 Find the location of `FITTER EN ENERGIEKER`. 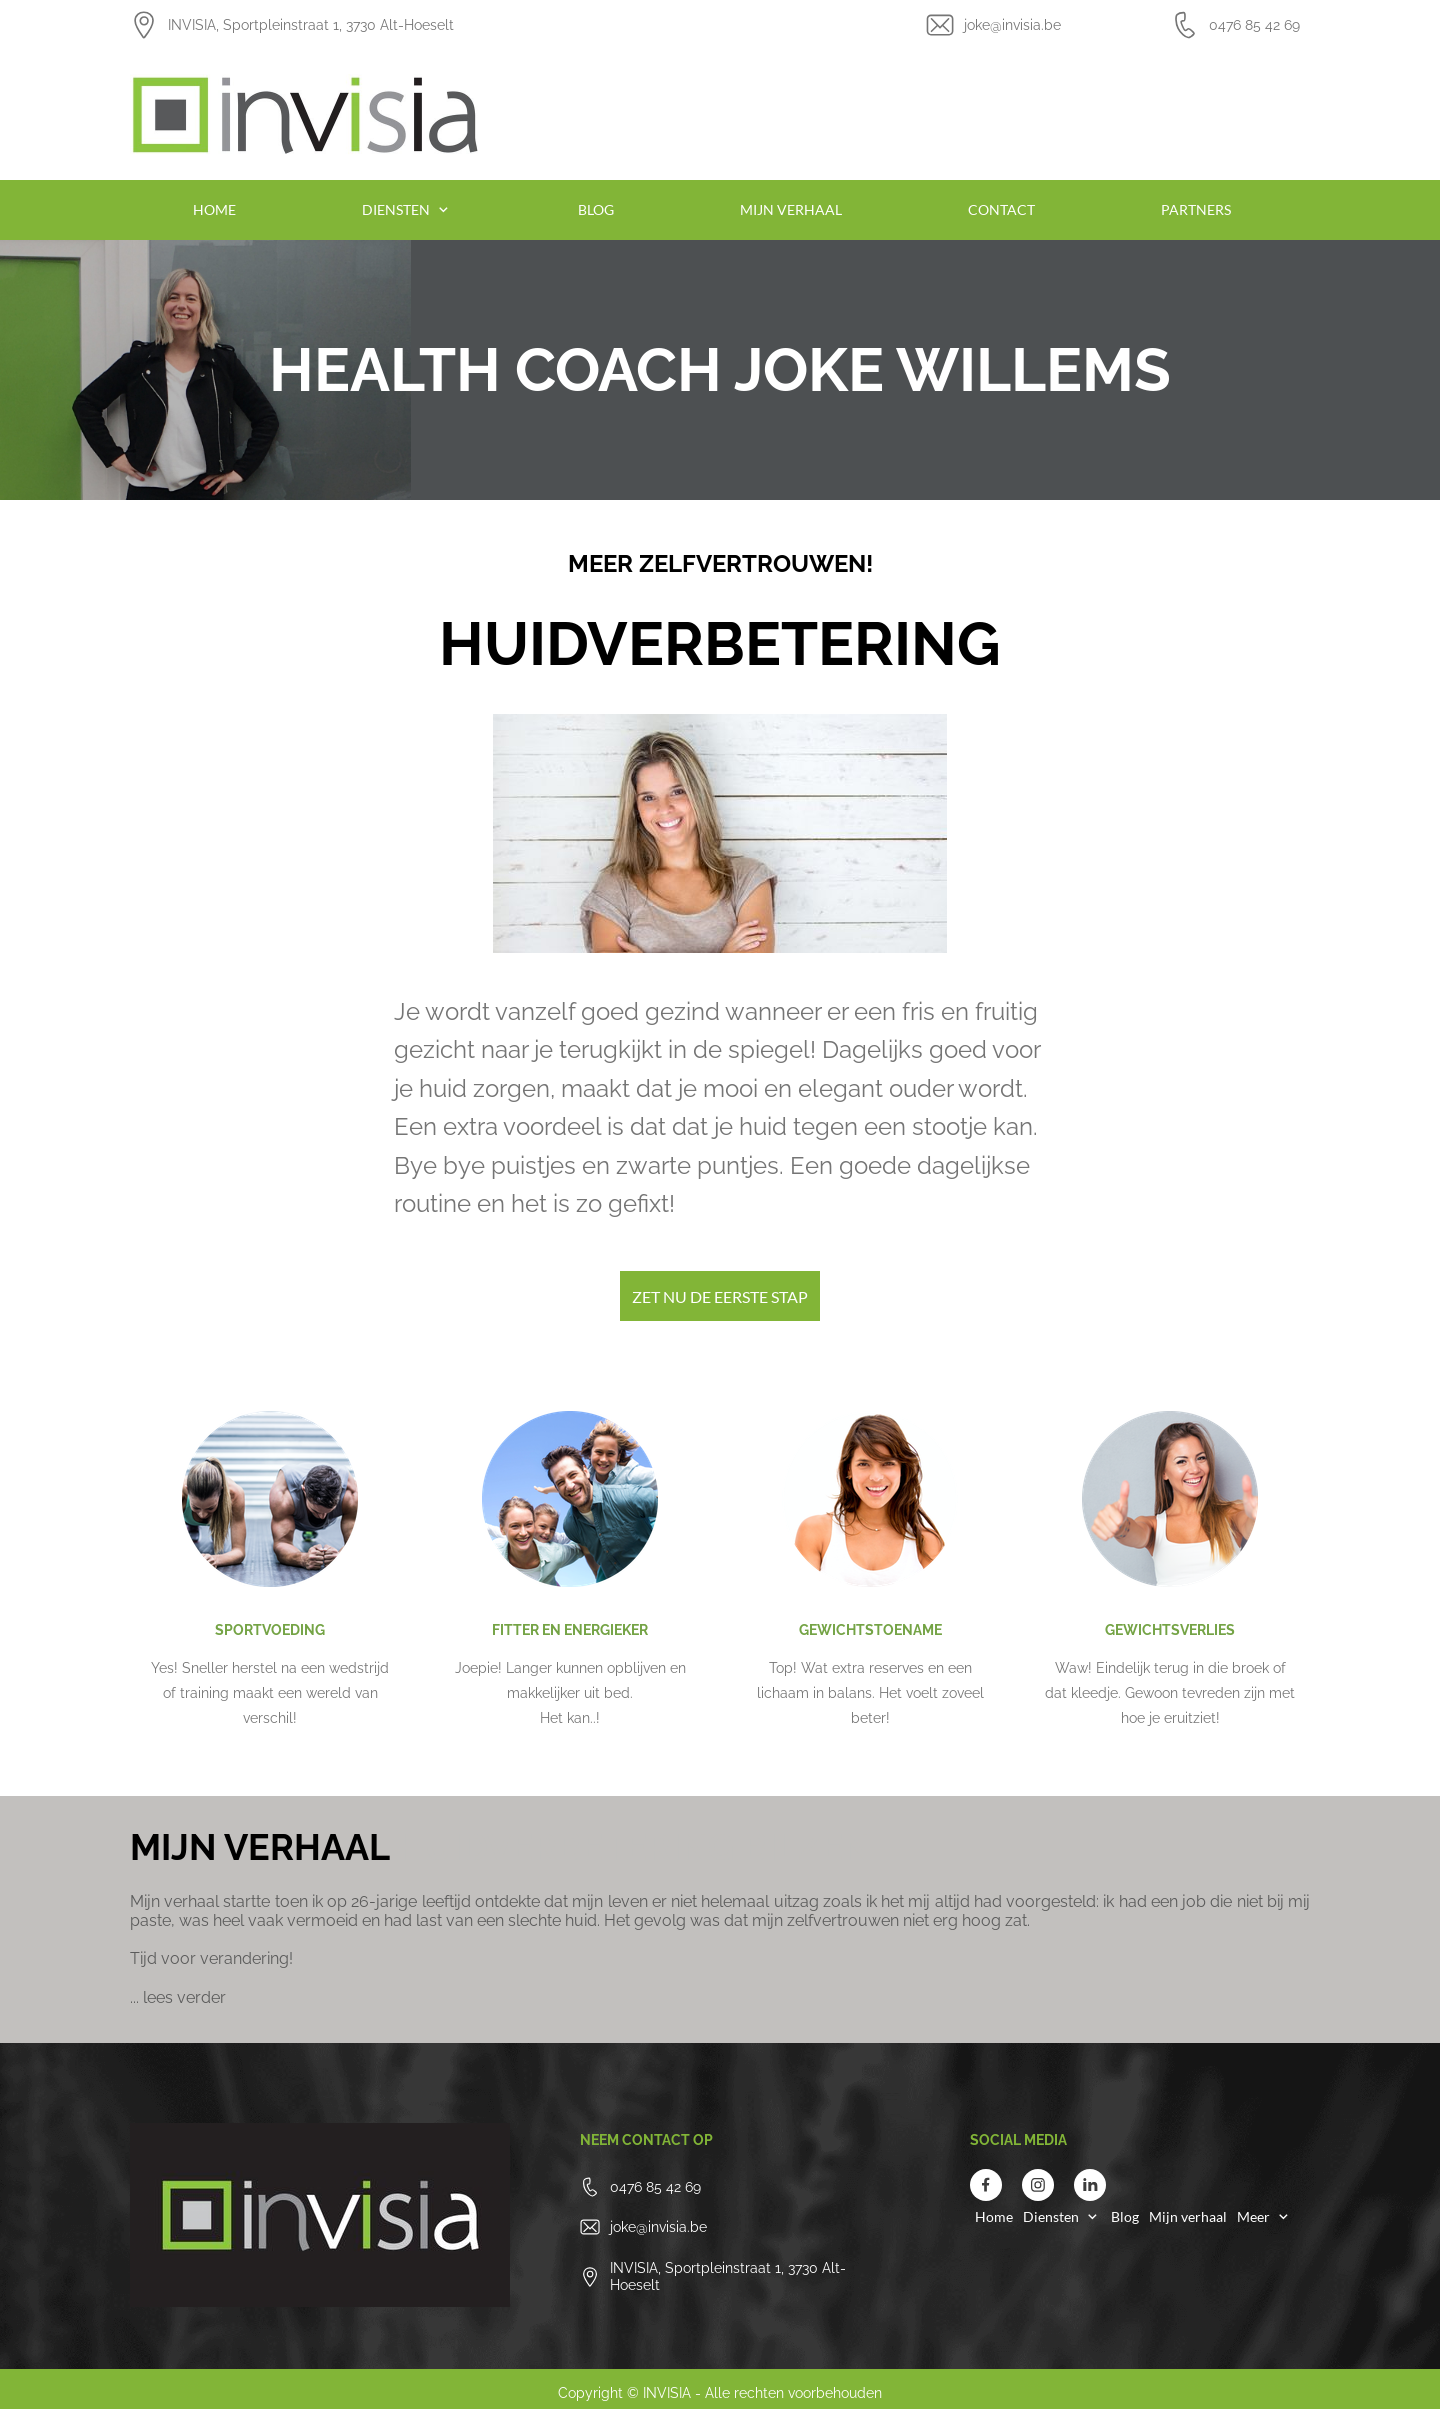

FITTER EN ENERGIEKER is located at coordinates (570, 1630).